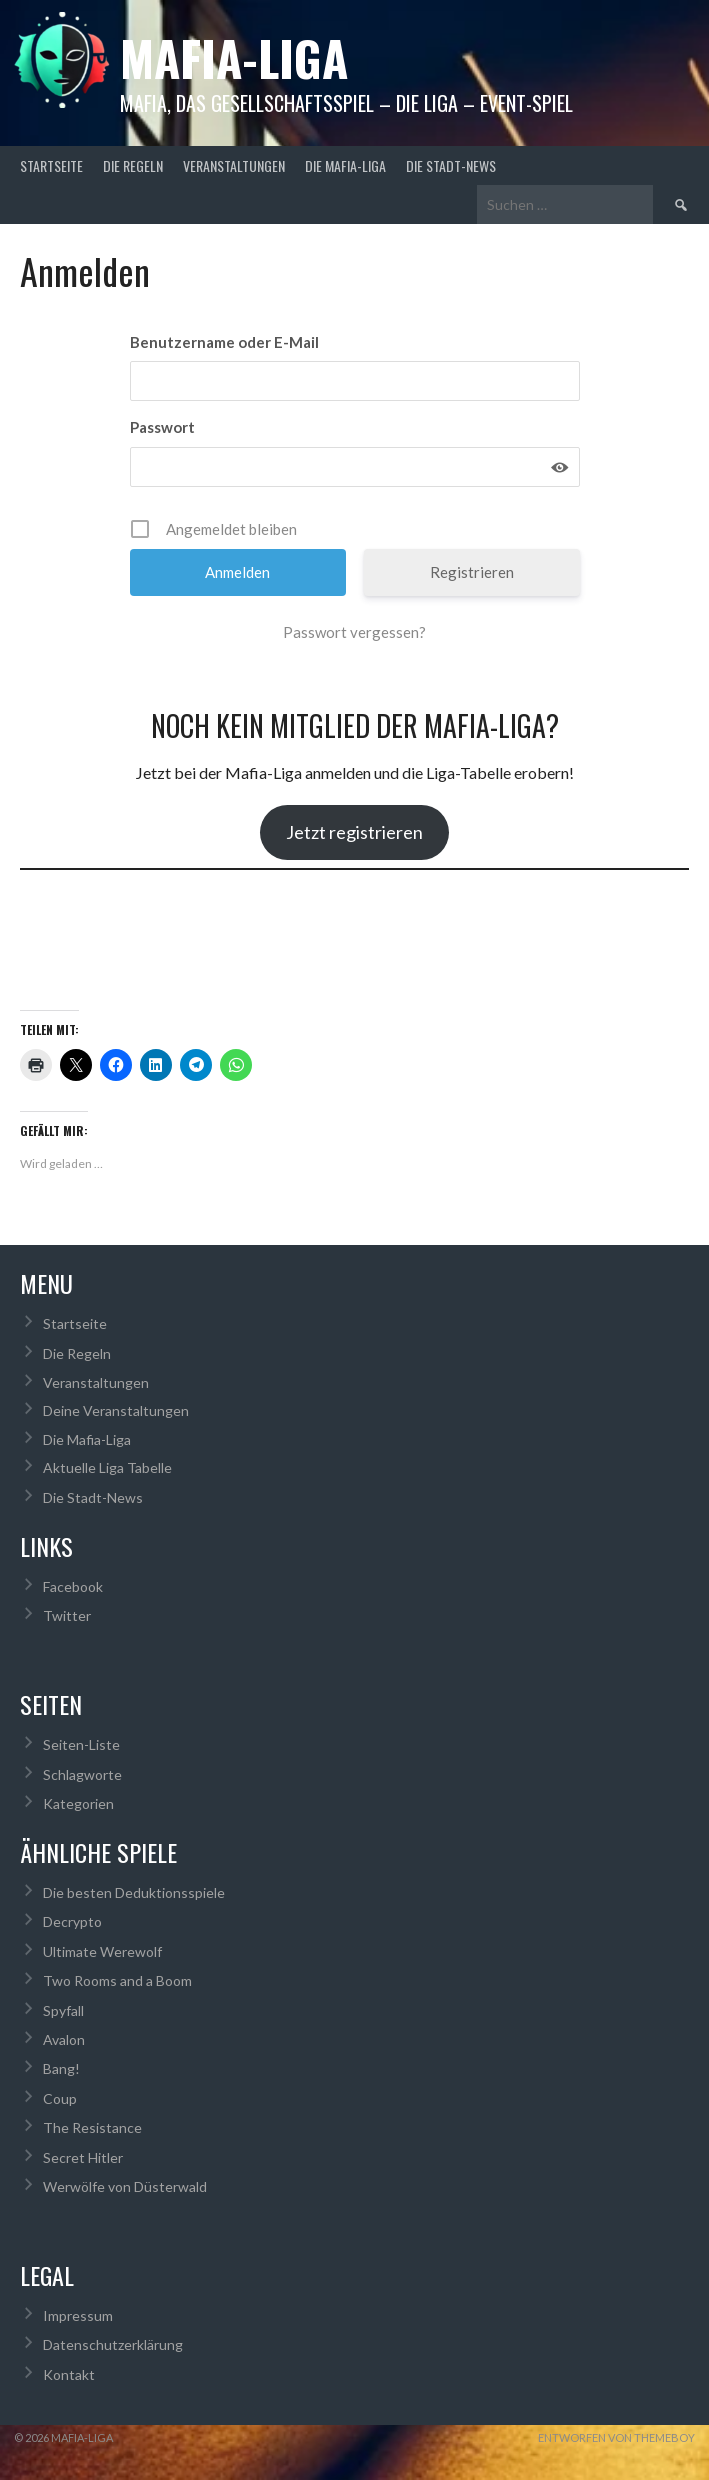  I want to click on Twitter, so click(67, 1615).